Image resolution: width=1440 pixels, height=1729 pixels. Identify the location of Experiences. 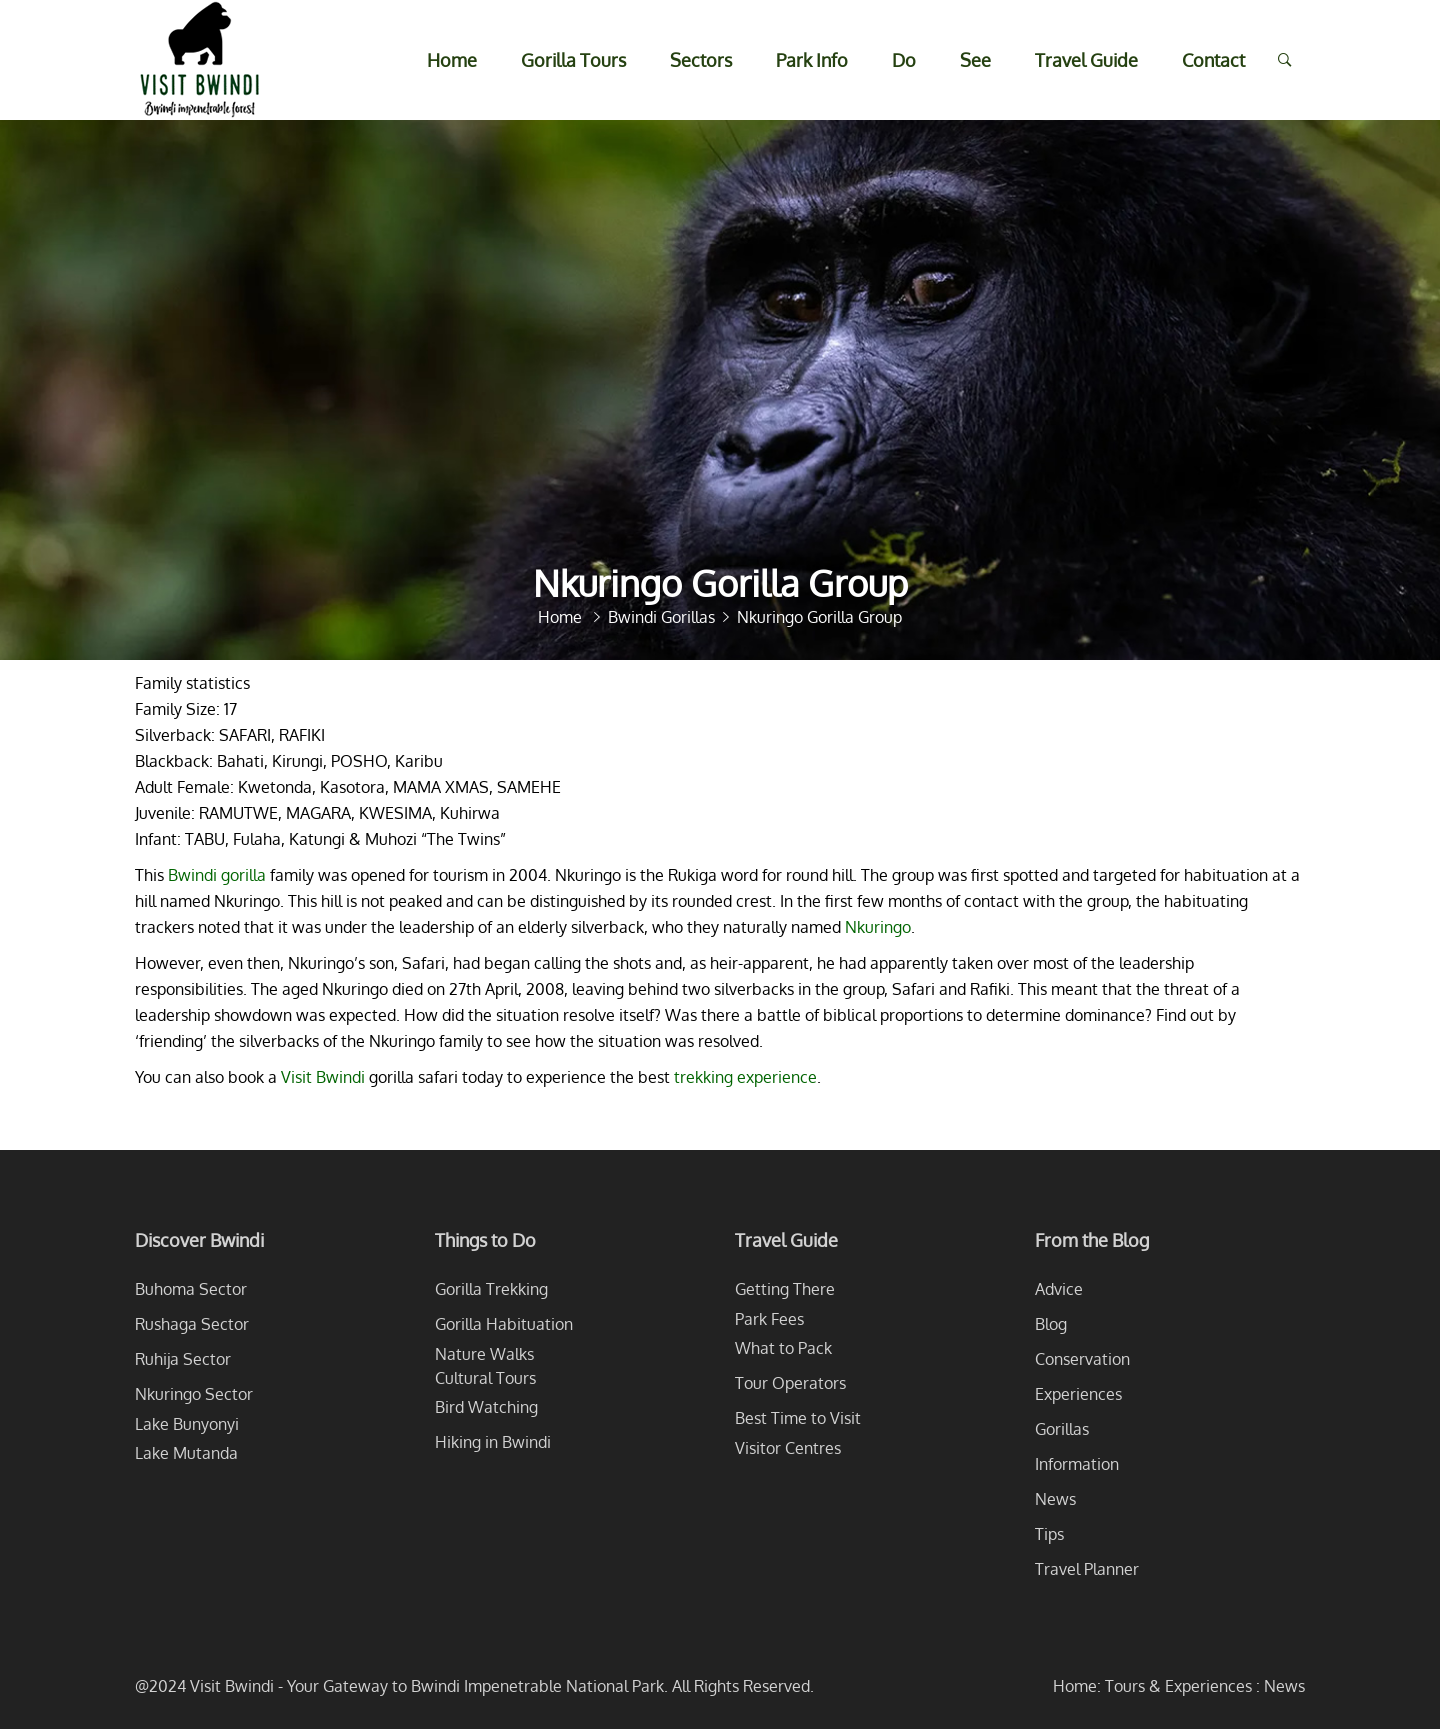
(1078, 1394).